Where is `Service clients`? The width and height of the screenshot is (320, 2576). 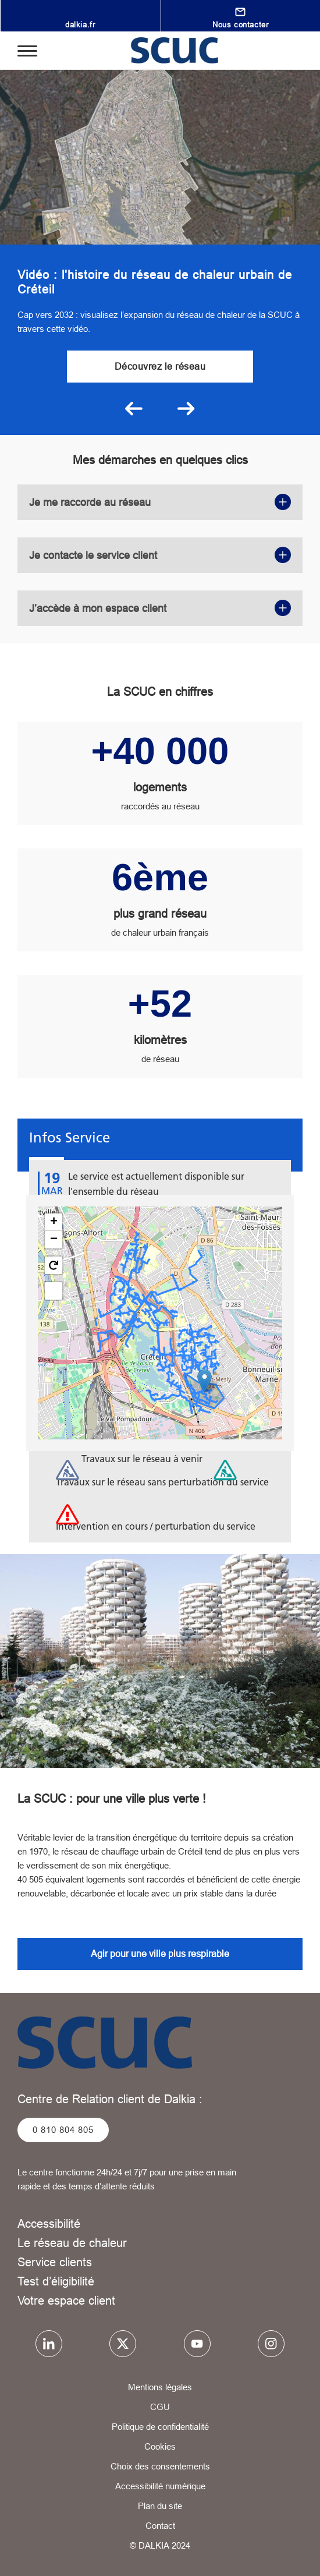
Service clients is located at coordinates (54, 2262).